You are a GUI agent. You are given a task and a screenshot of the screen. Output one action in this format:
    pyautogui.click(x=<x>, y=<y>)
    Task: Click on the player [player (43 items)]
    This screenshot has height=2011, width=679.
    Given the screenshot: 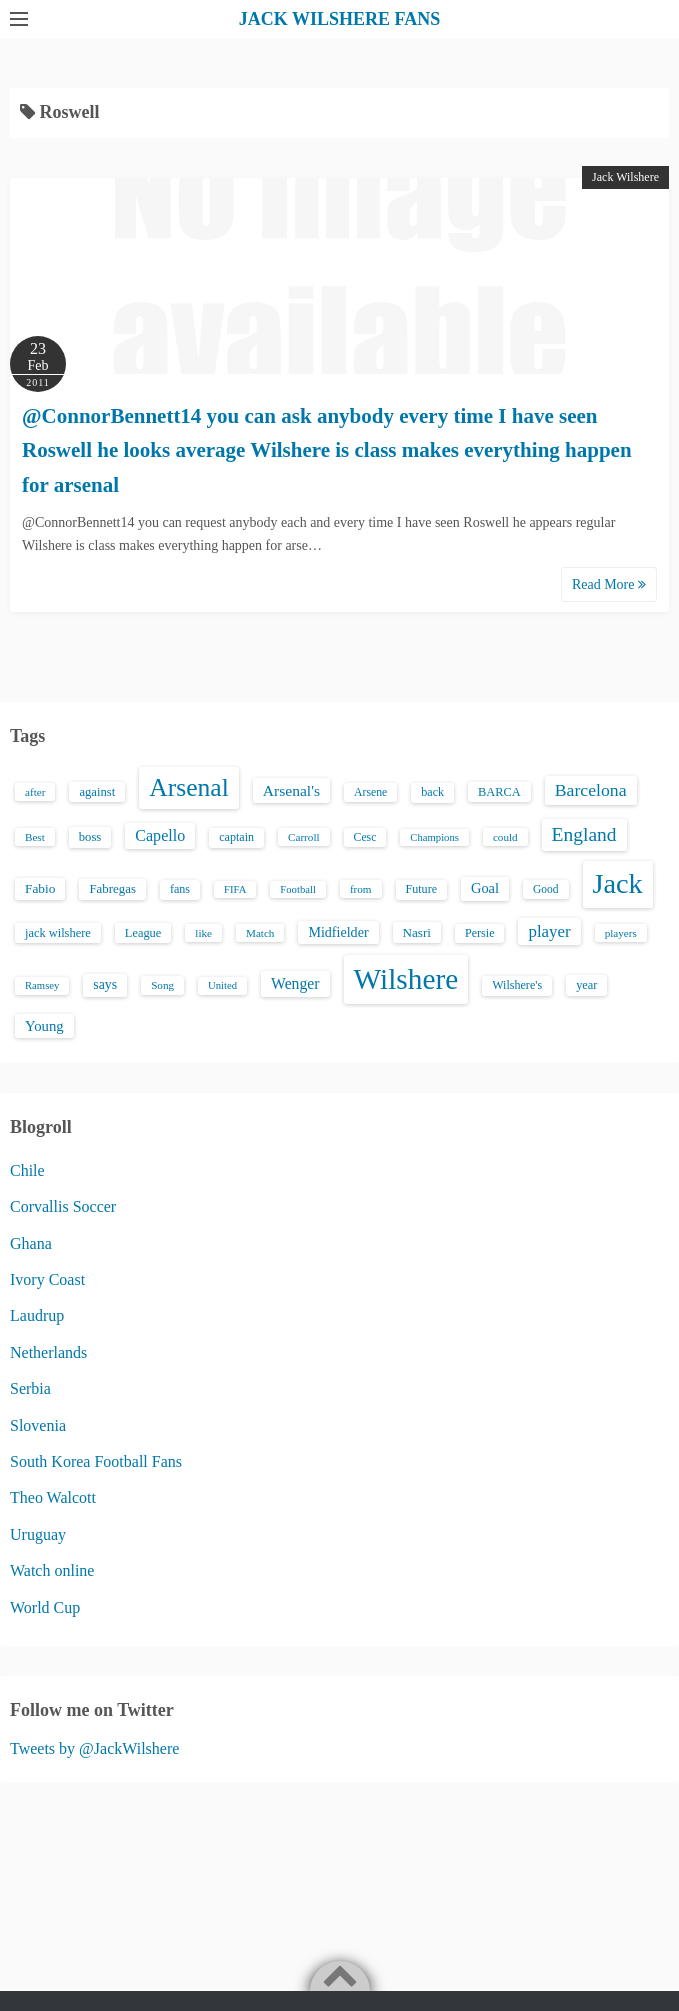 What is the action you would take?
    pyautogui.click(x=549, y=931)
    